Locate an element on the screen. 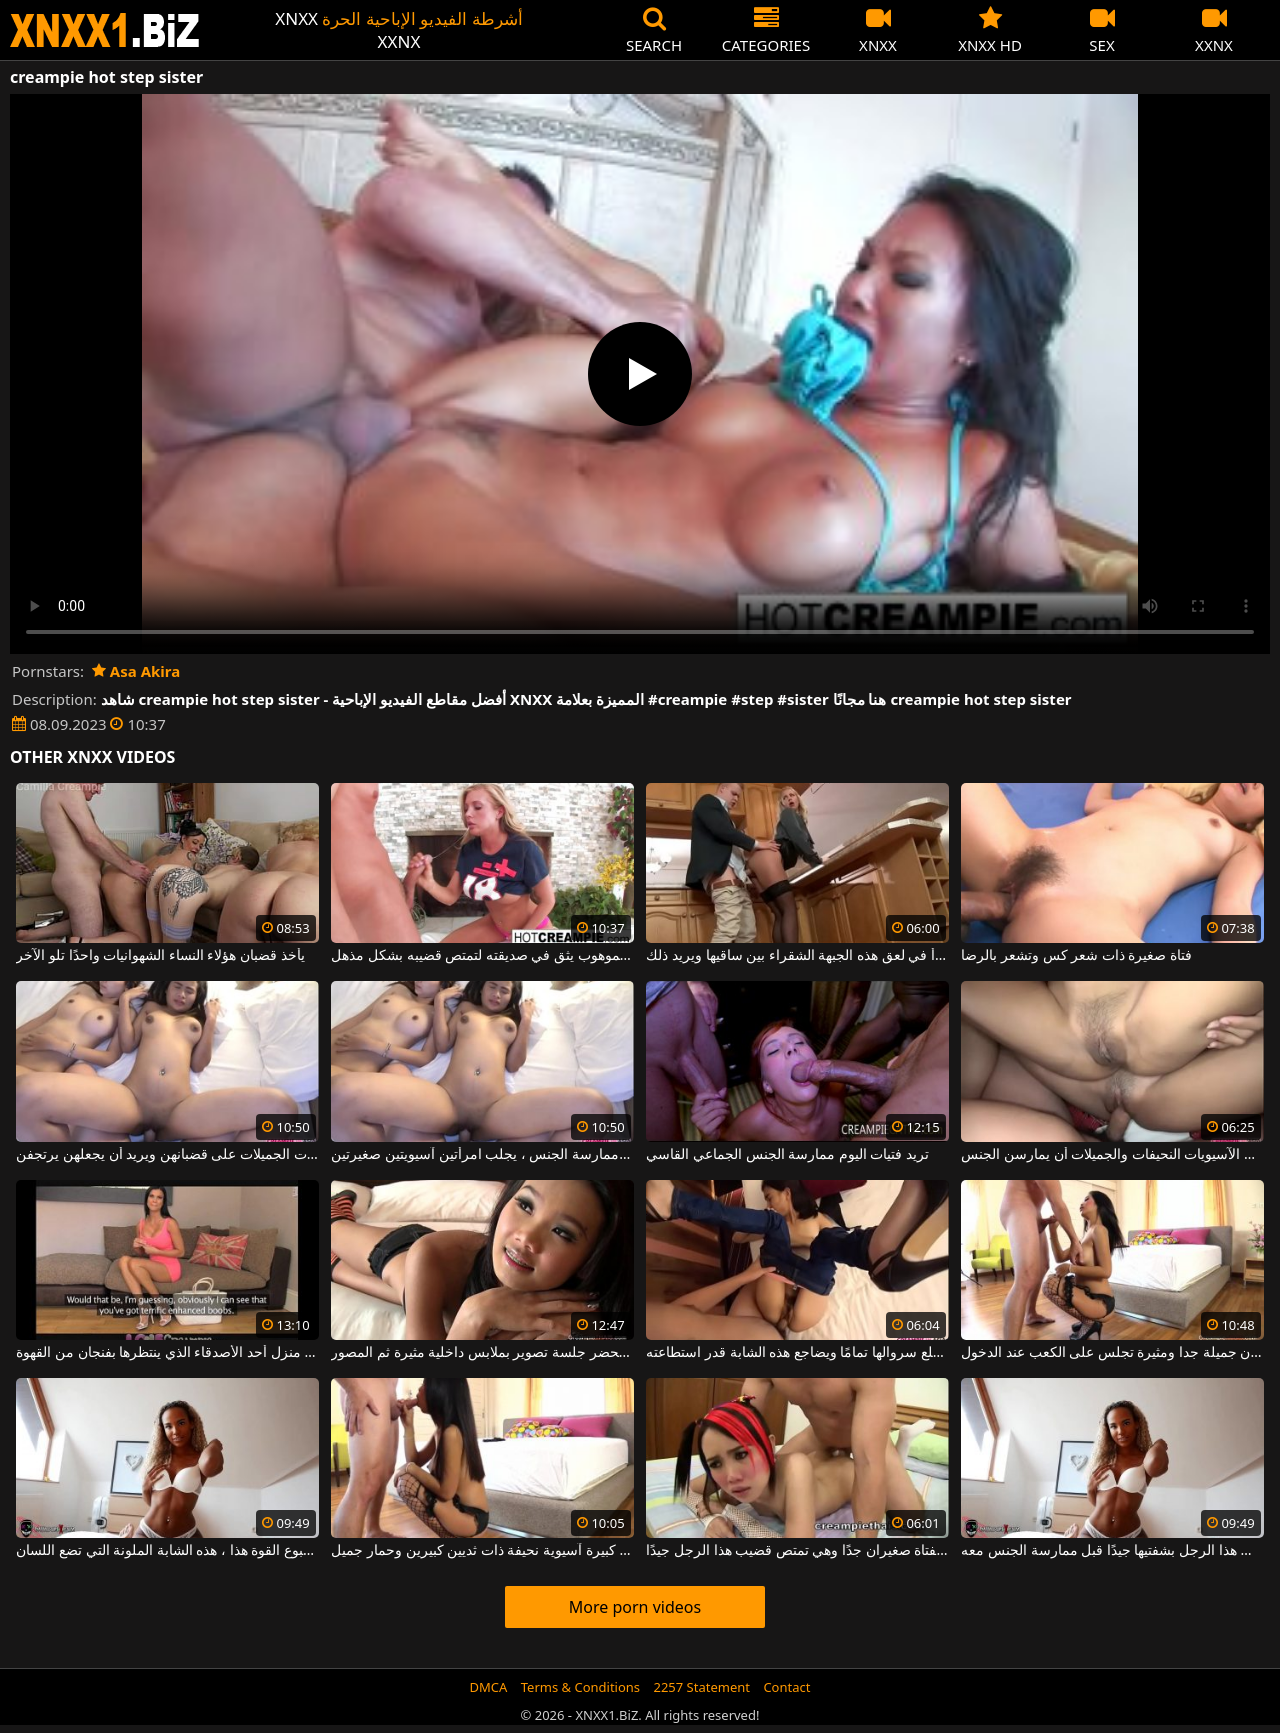 This screenshot has height=1733, width=1280. تريد هؤلاء الفتيات الآسيويات النحيفات والجميلات أن يمارسن الجنس is located at coordinates (1112, 1155).